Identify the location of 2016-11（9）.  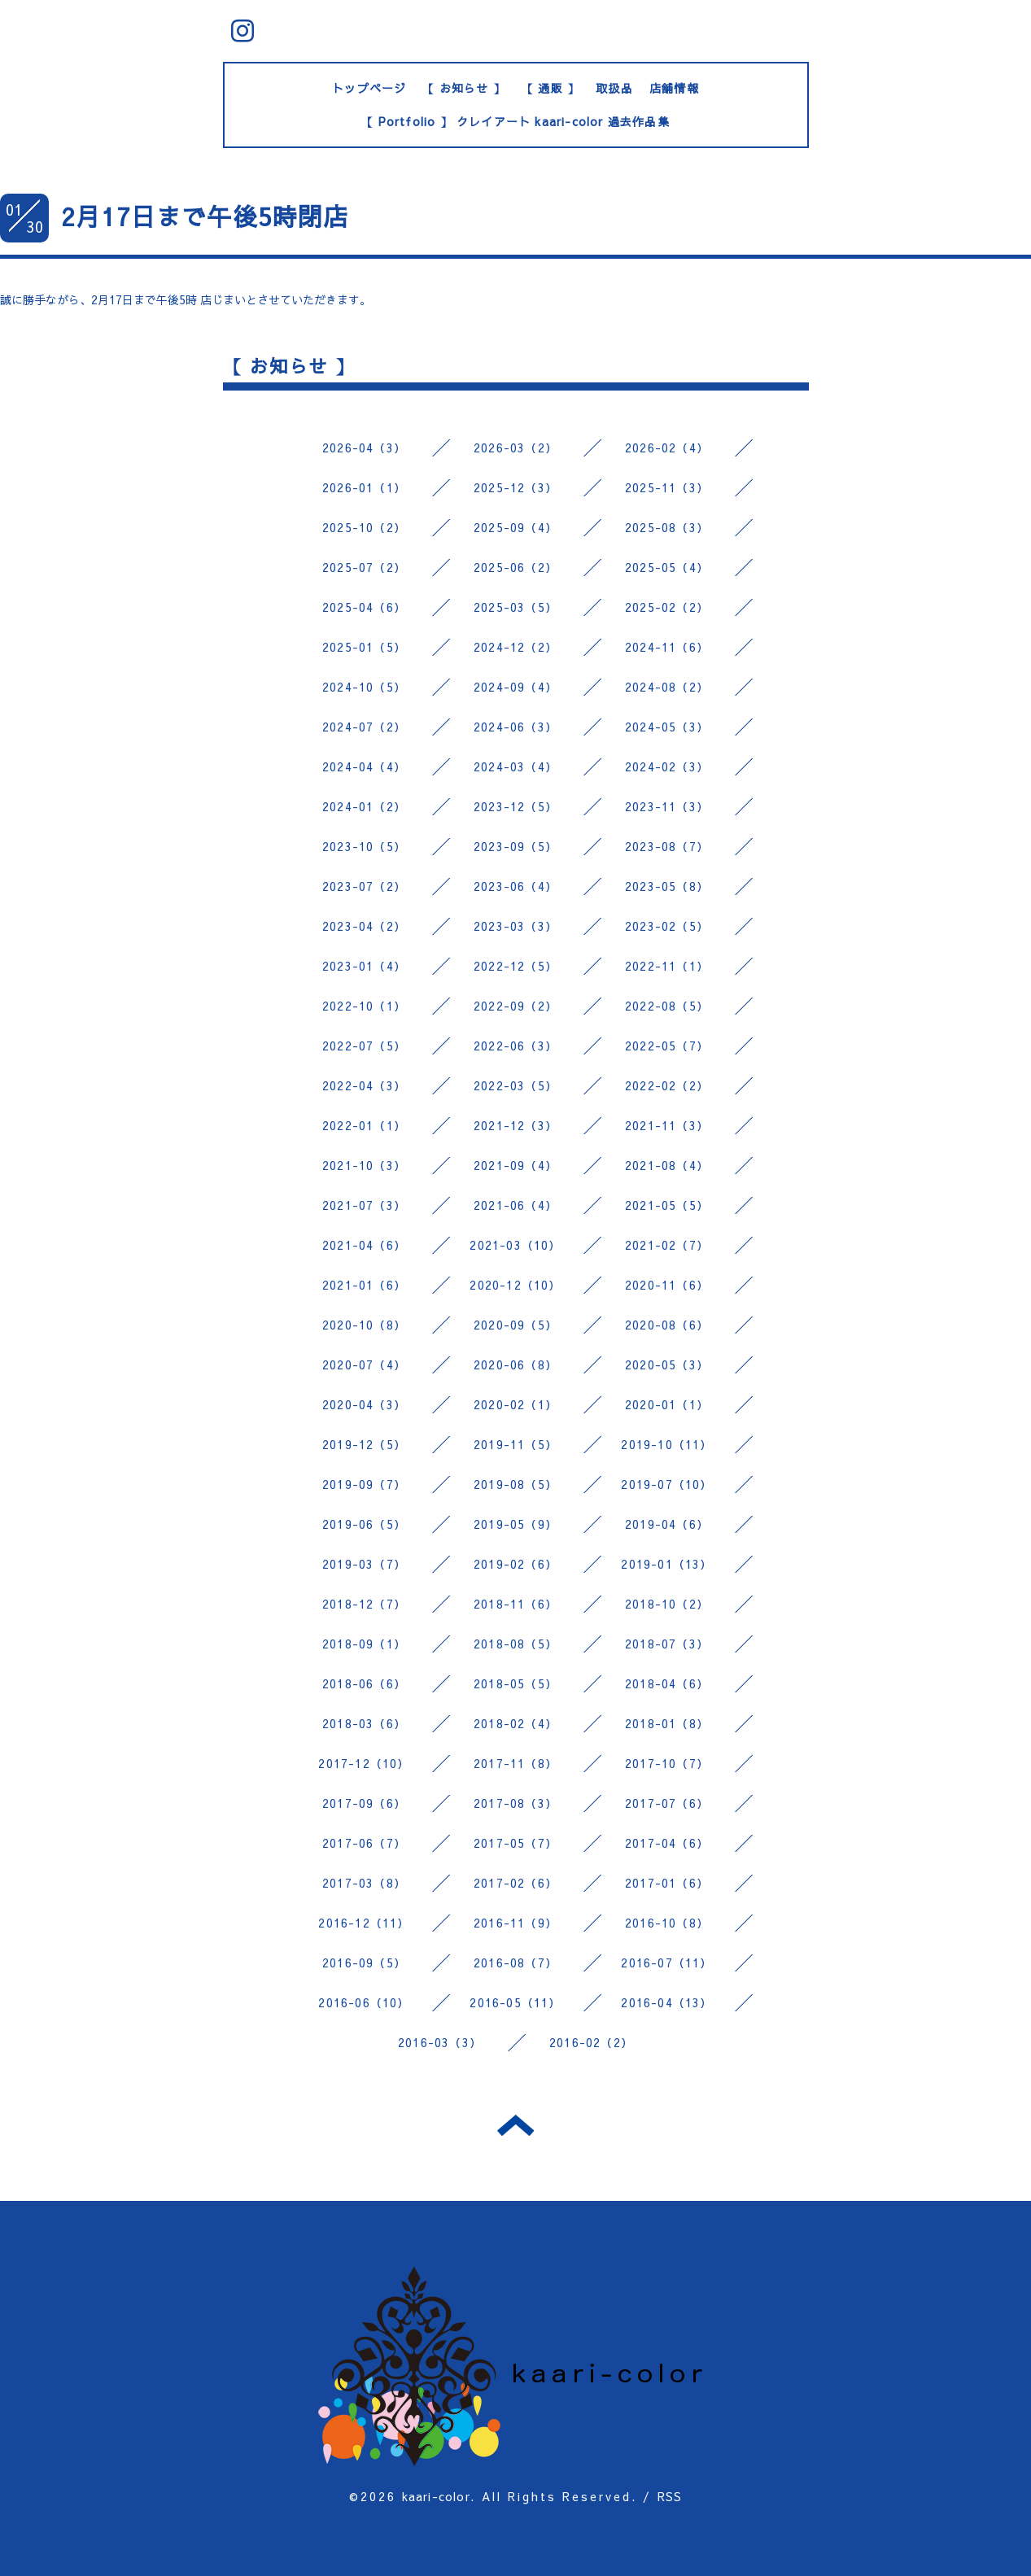
(515, 1923).